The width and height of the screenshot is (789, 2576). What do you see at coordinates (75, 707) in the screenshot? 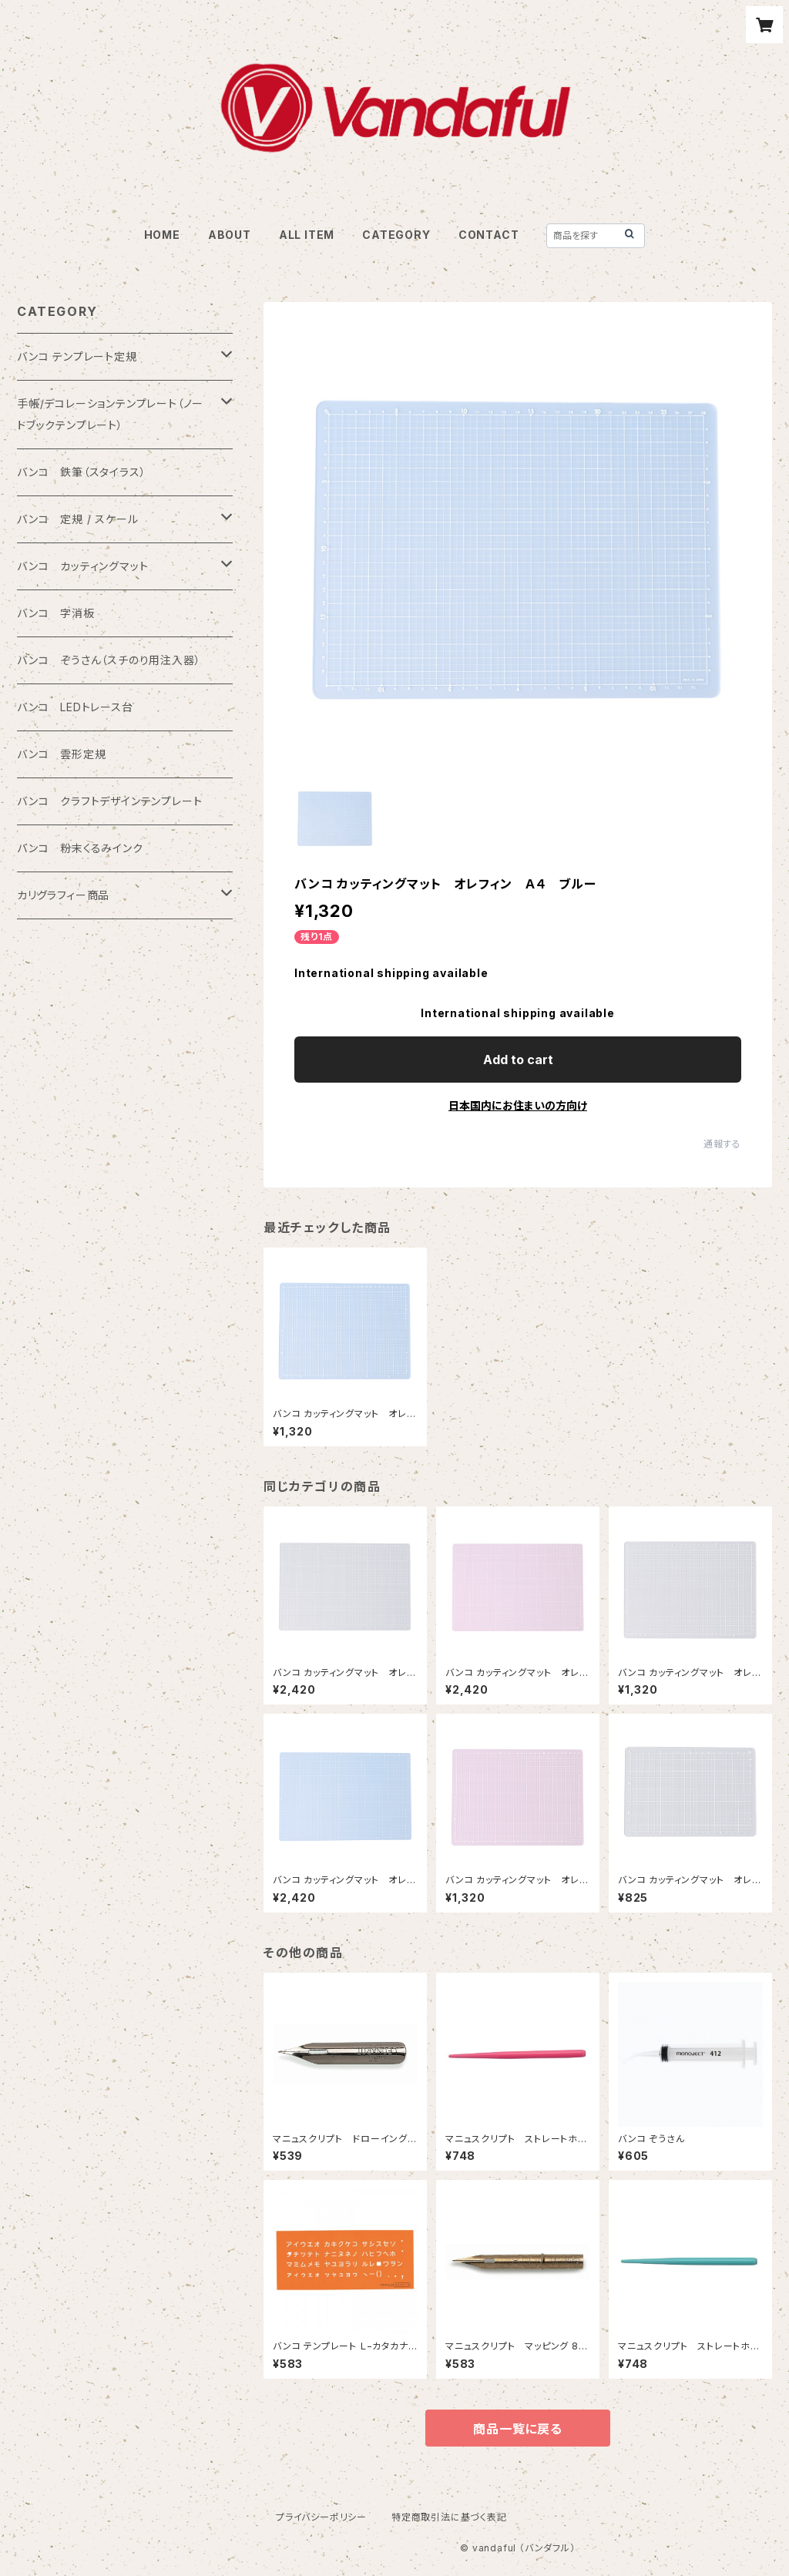
I see `バンコ LEDトレース台` at bounding box center [75, 707].